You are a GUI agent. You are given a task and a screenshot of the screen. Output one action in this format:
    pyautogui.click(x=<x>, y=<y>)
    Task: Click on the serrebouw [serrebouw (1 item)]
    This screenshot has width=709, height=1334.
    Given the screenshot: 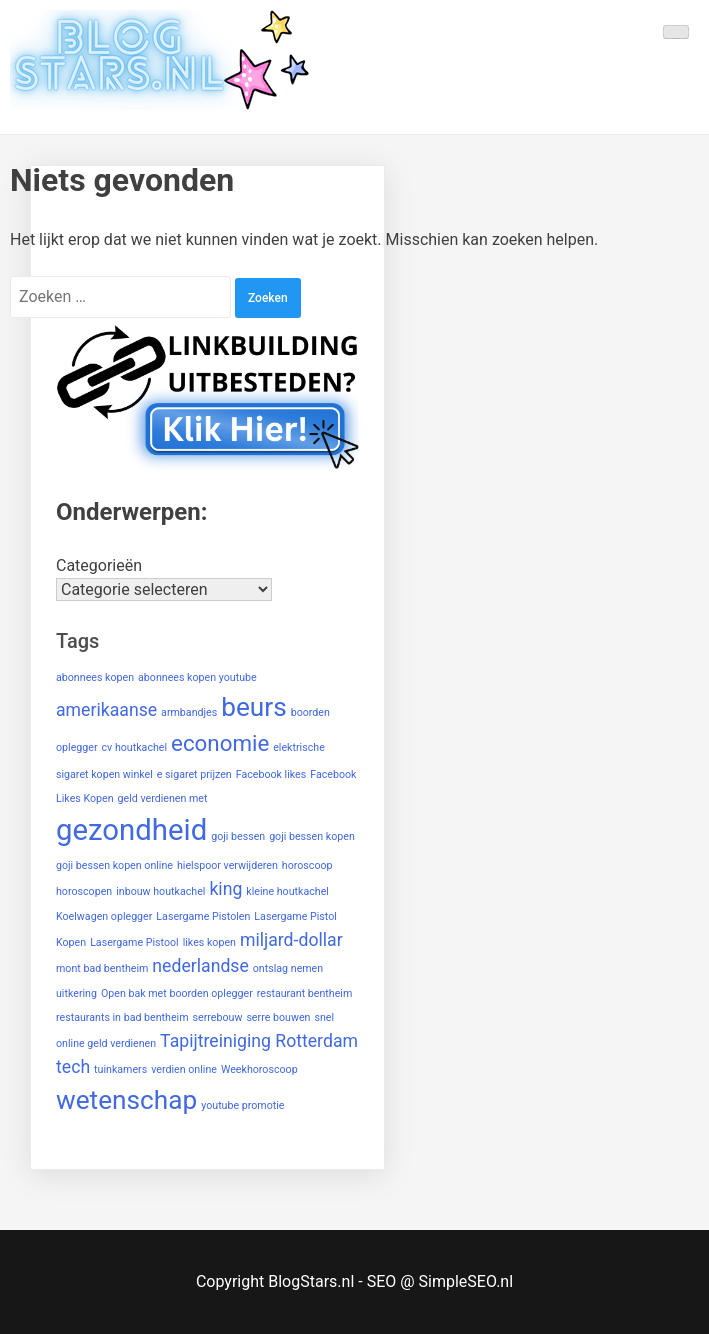 What is the action you would take?
    pyautogui.click(x=218, y=1017)
    